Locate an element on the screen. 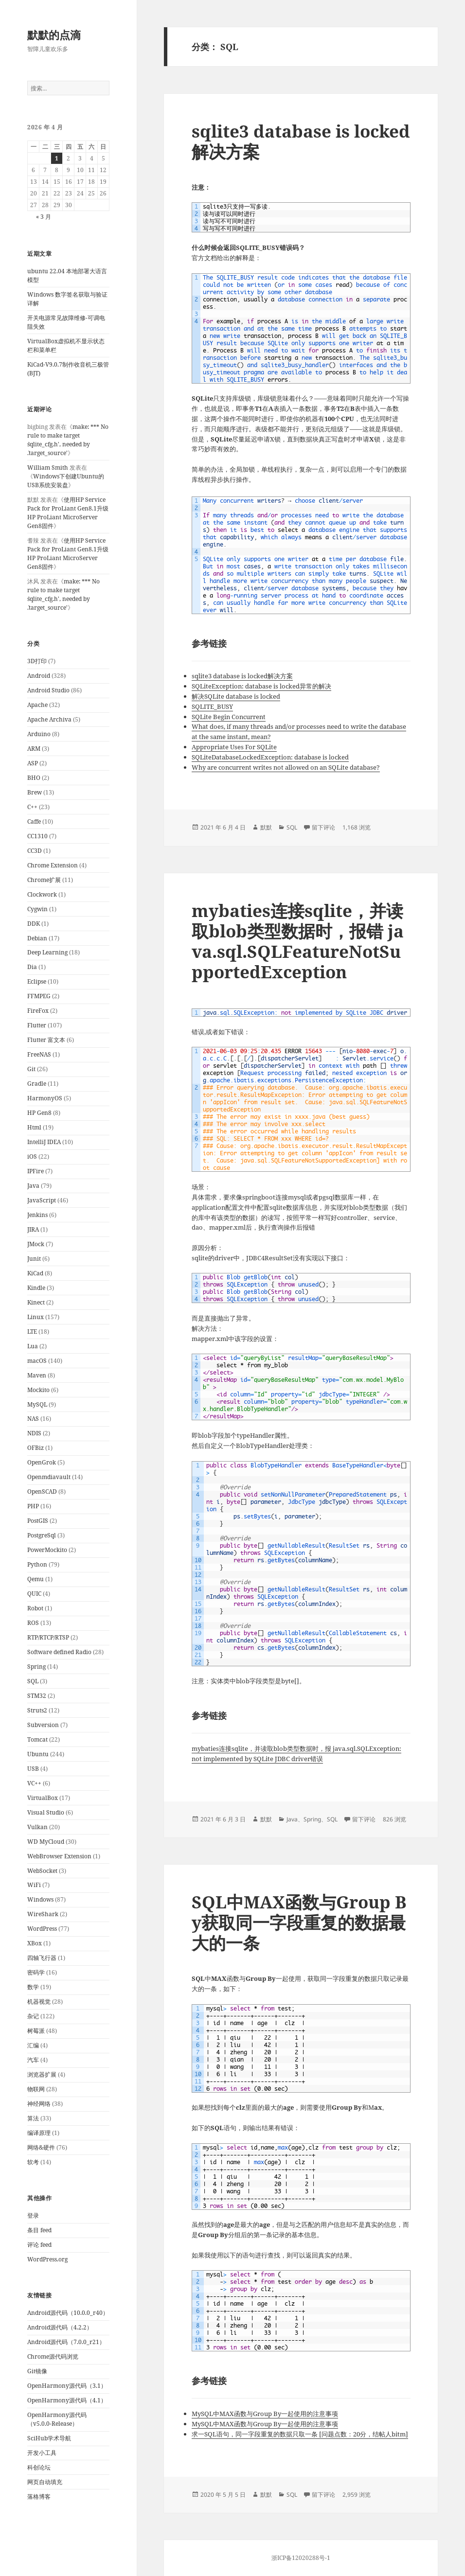 This screenshot has width=465, height=2576. 求一SQL语句，同一字段重复的数据只取一条 [问题点数：20分，结帖人bitm] is located at coordinates (300, 2434).